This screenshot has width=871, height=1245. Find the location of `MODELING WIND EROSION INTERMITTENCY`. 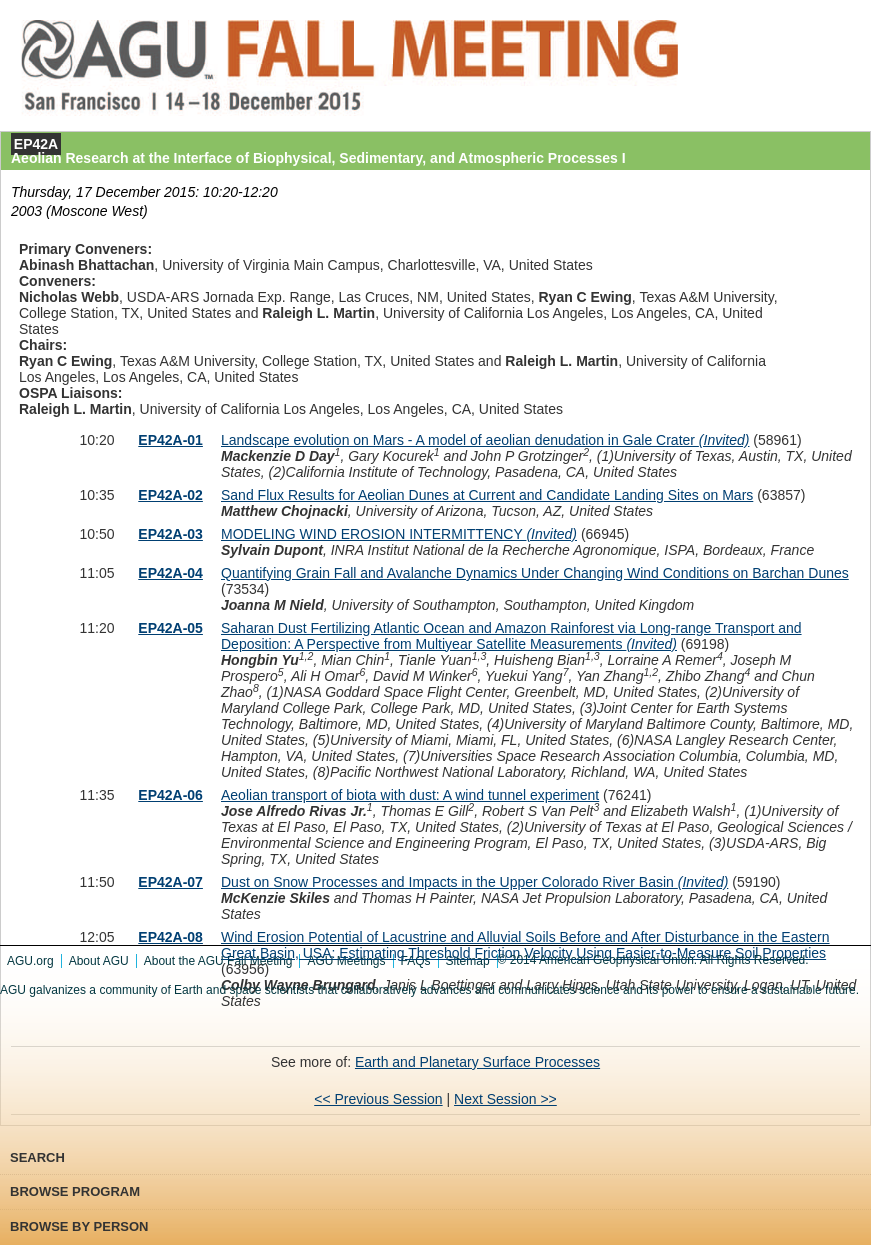

MODELING WIND EROSION INTERMITTENCY is located at coordinates (399, 534).